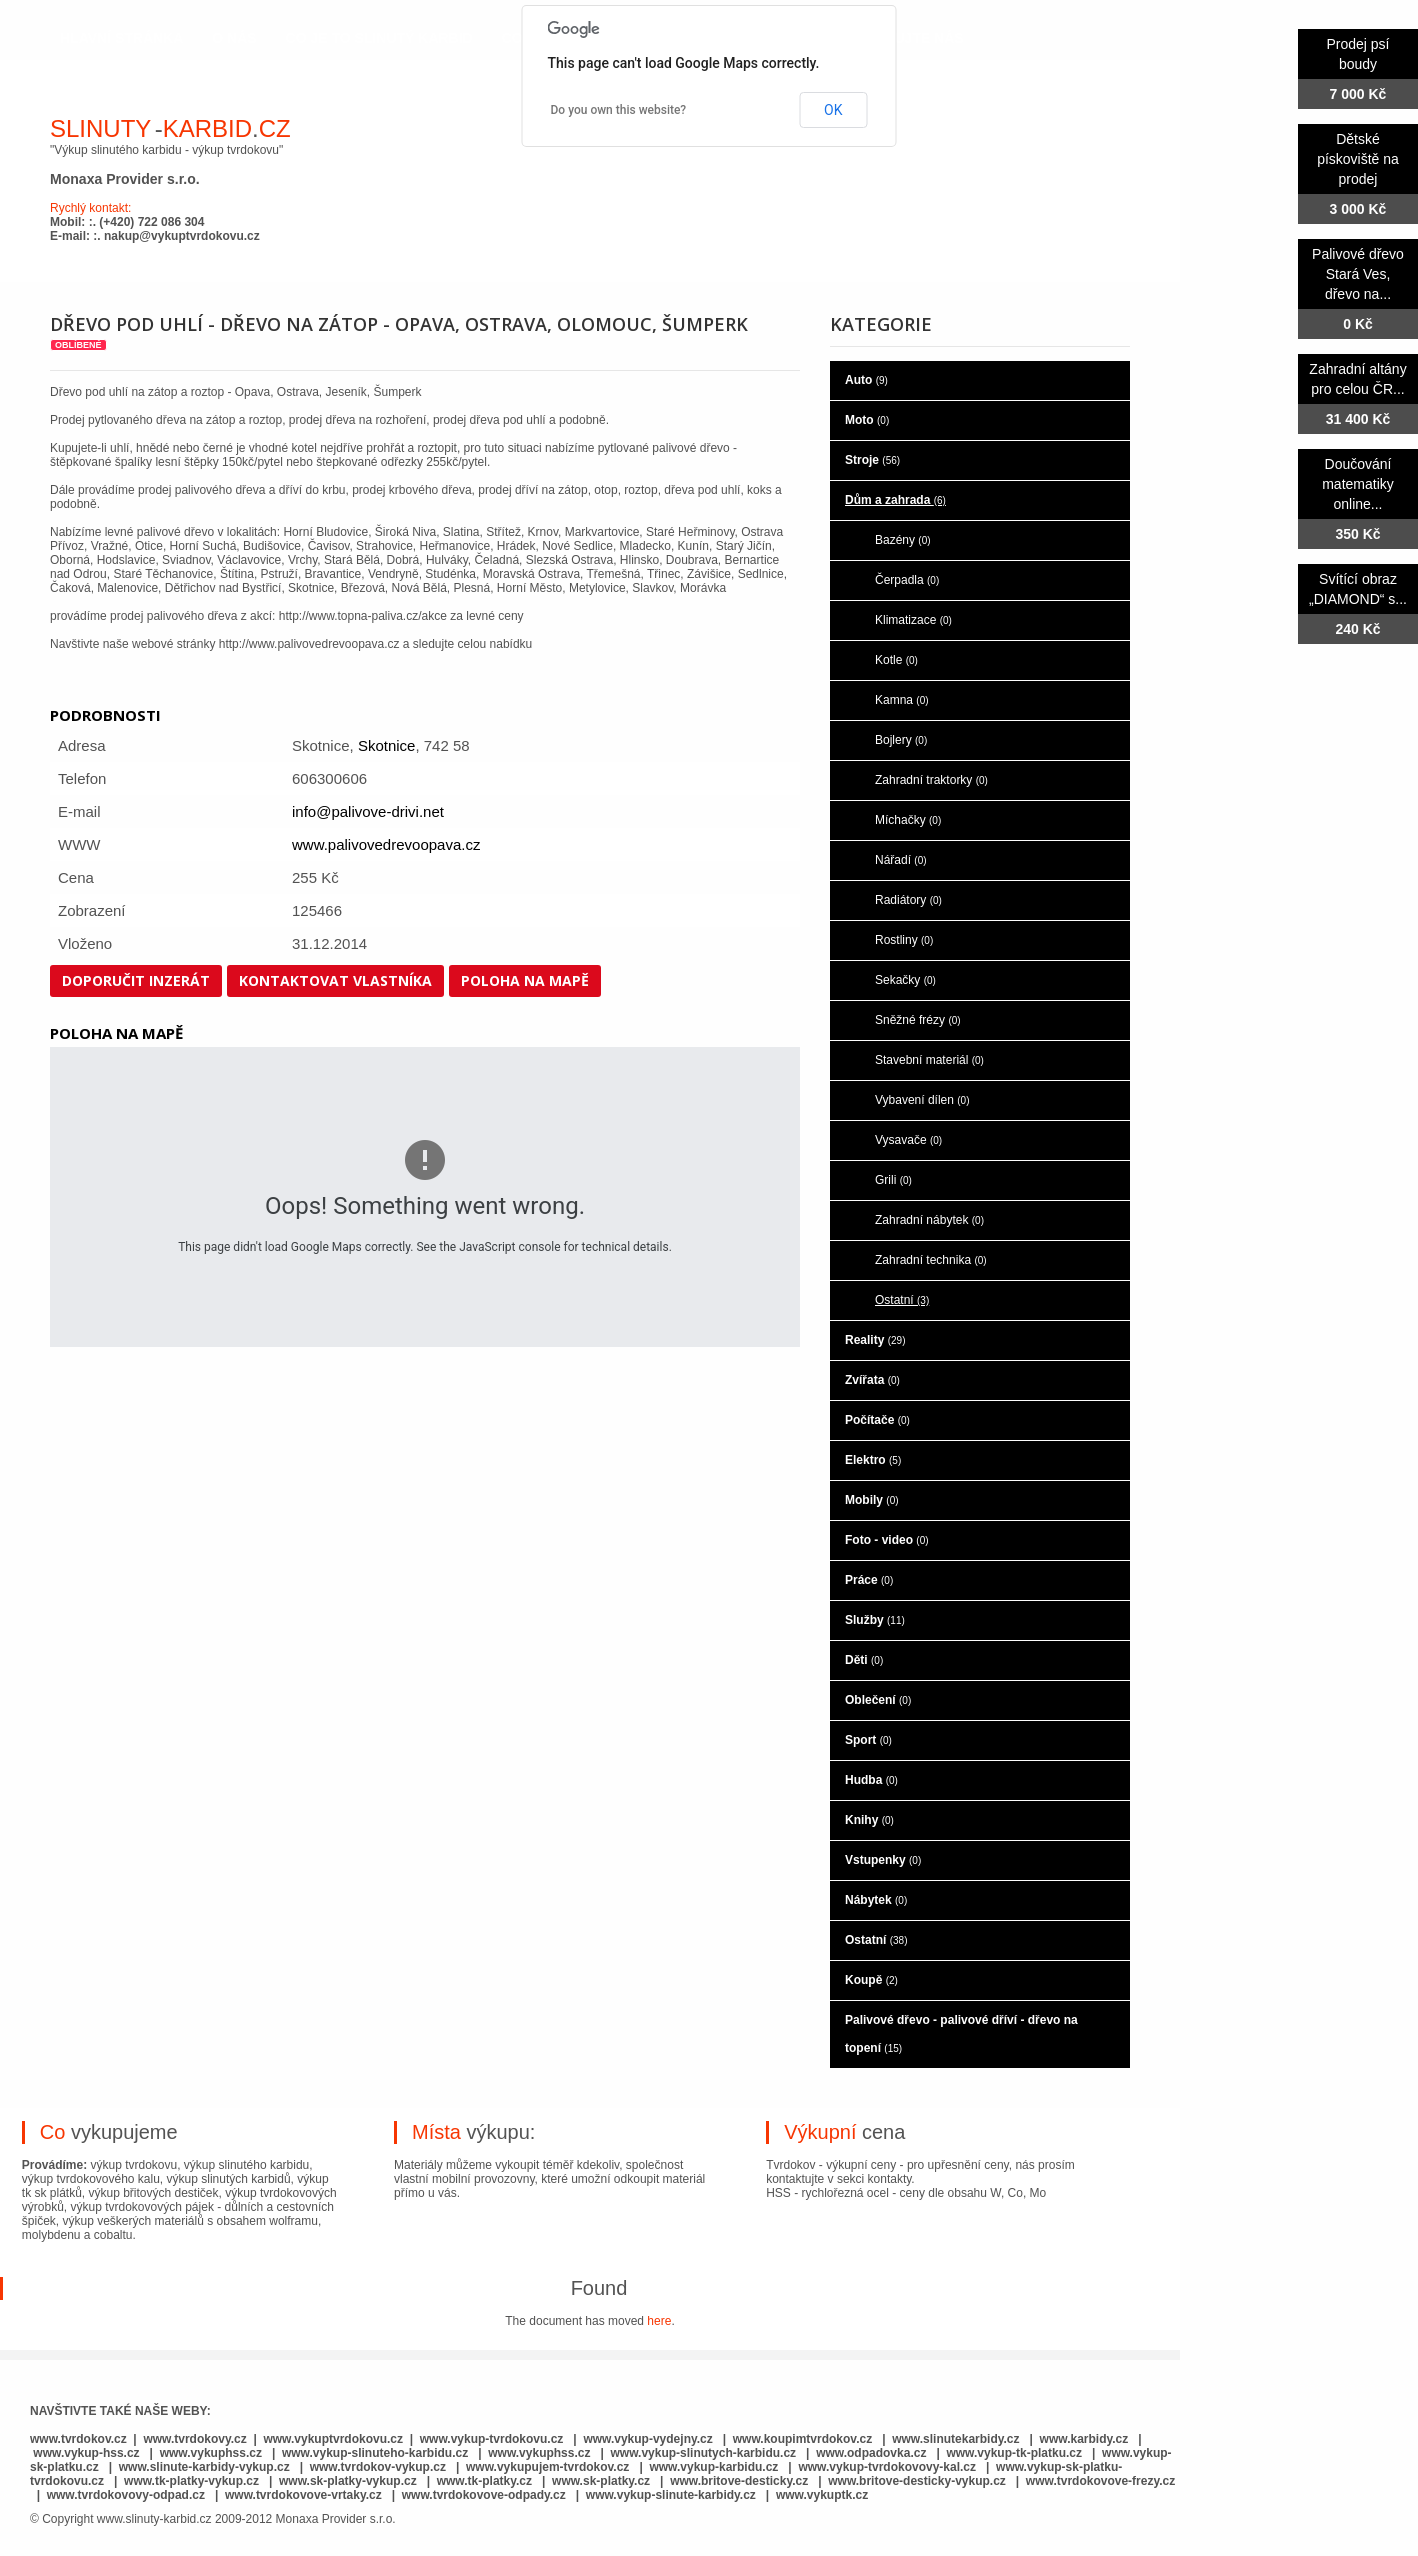 The image size is (1418, 2556). I want to click on Doučování matematiky online..., so click(1358, 484).